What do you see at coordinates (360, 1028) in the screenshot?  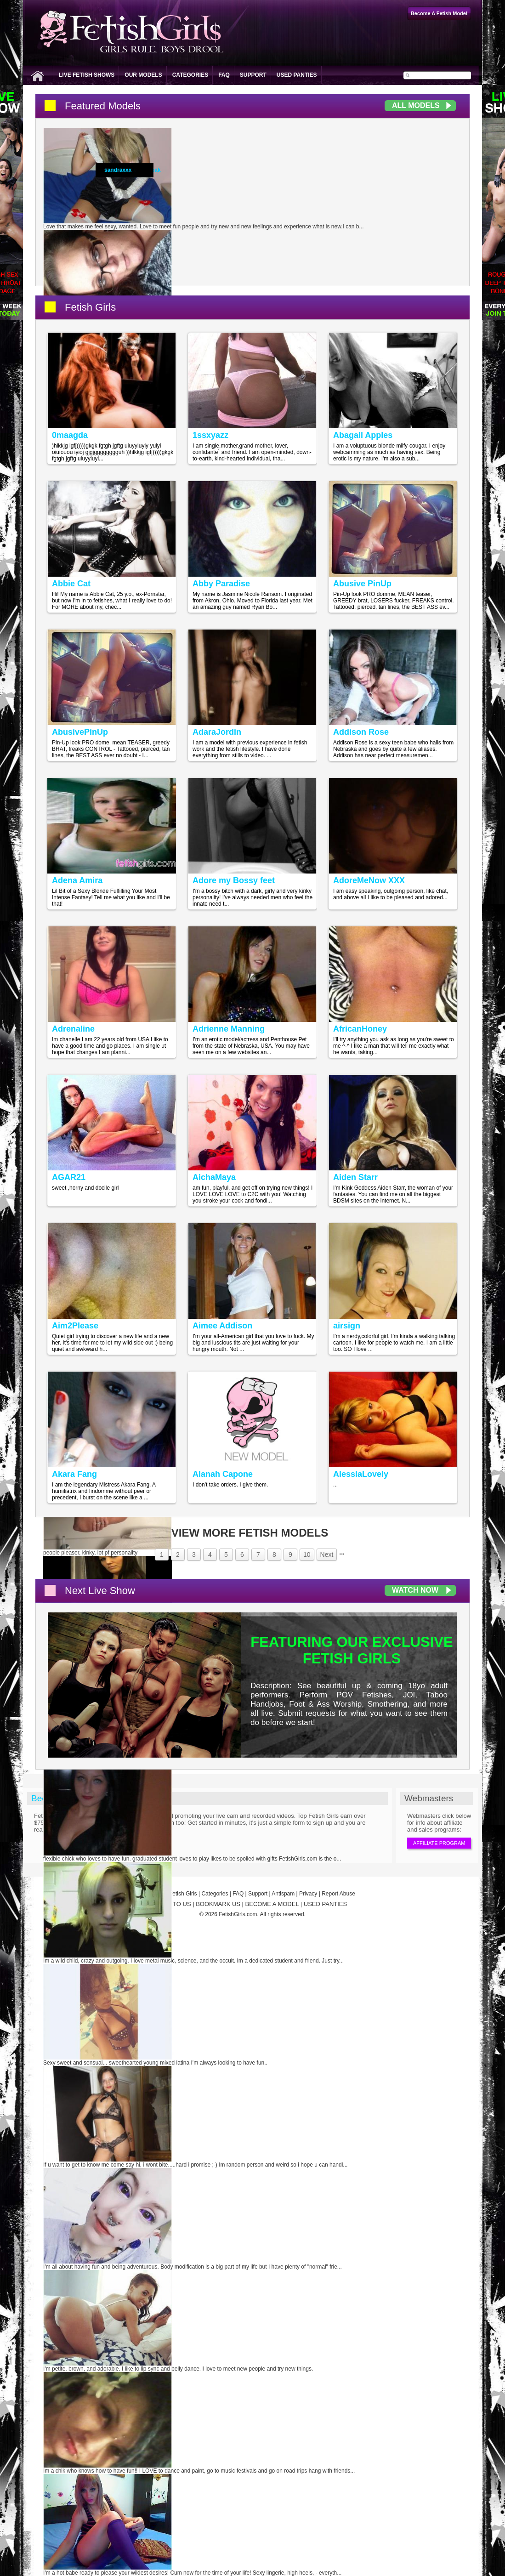 I see `AfricanHoney` at bounding box center [360, 1028].